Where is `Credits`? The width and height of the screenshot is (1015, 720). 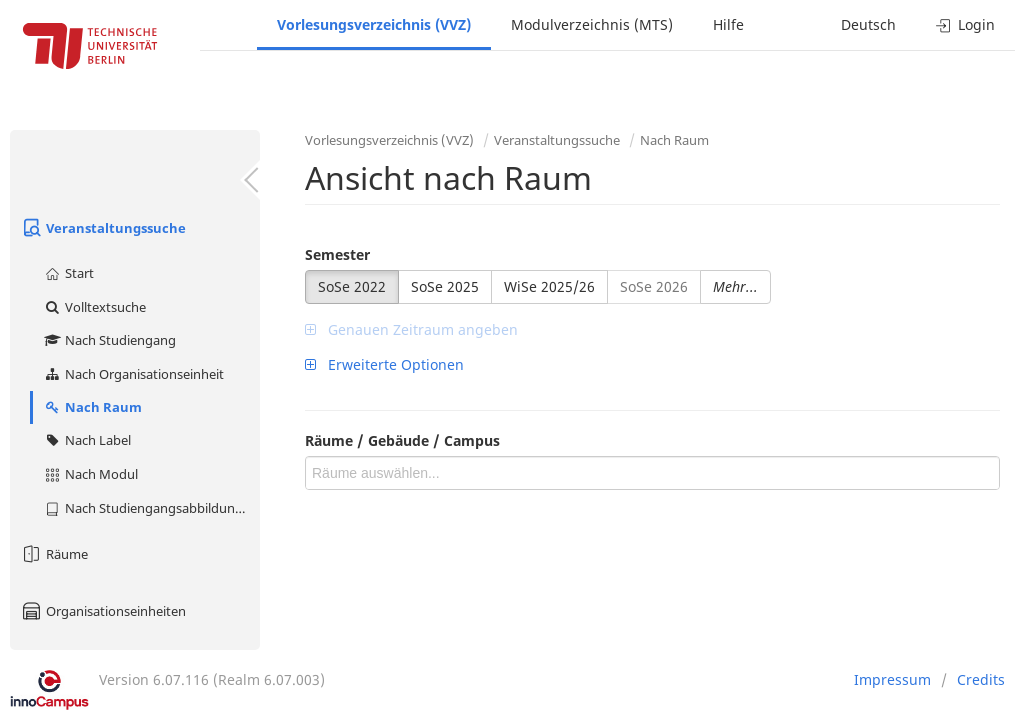 Credits is located at coordinates (981, 679).